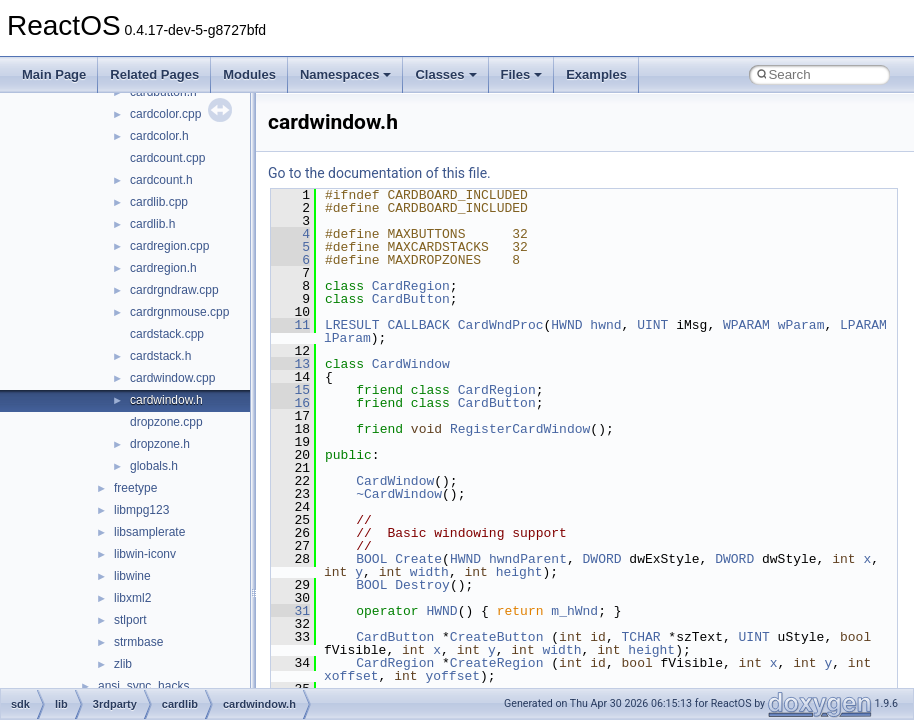 The width and height of the screenshot is (914, 720). What do you see at coordinates (801, 325) in the screenshot?
I see `wParam` at bounding box center [801, 325].